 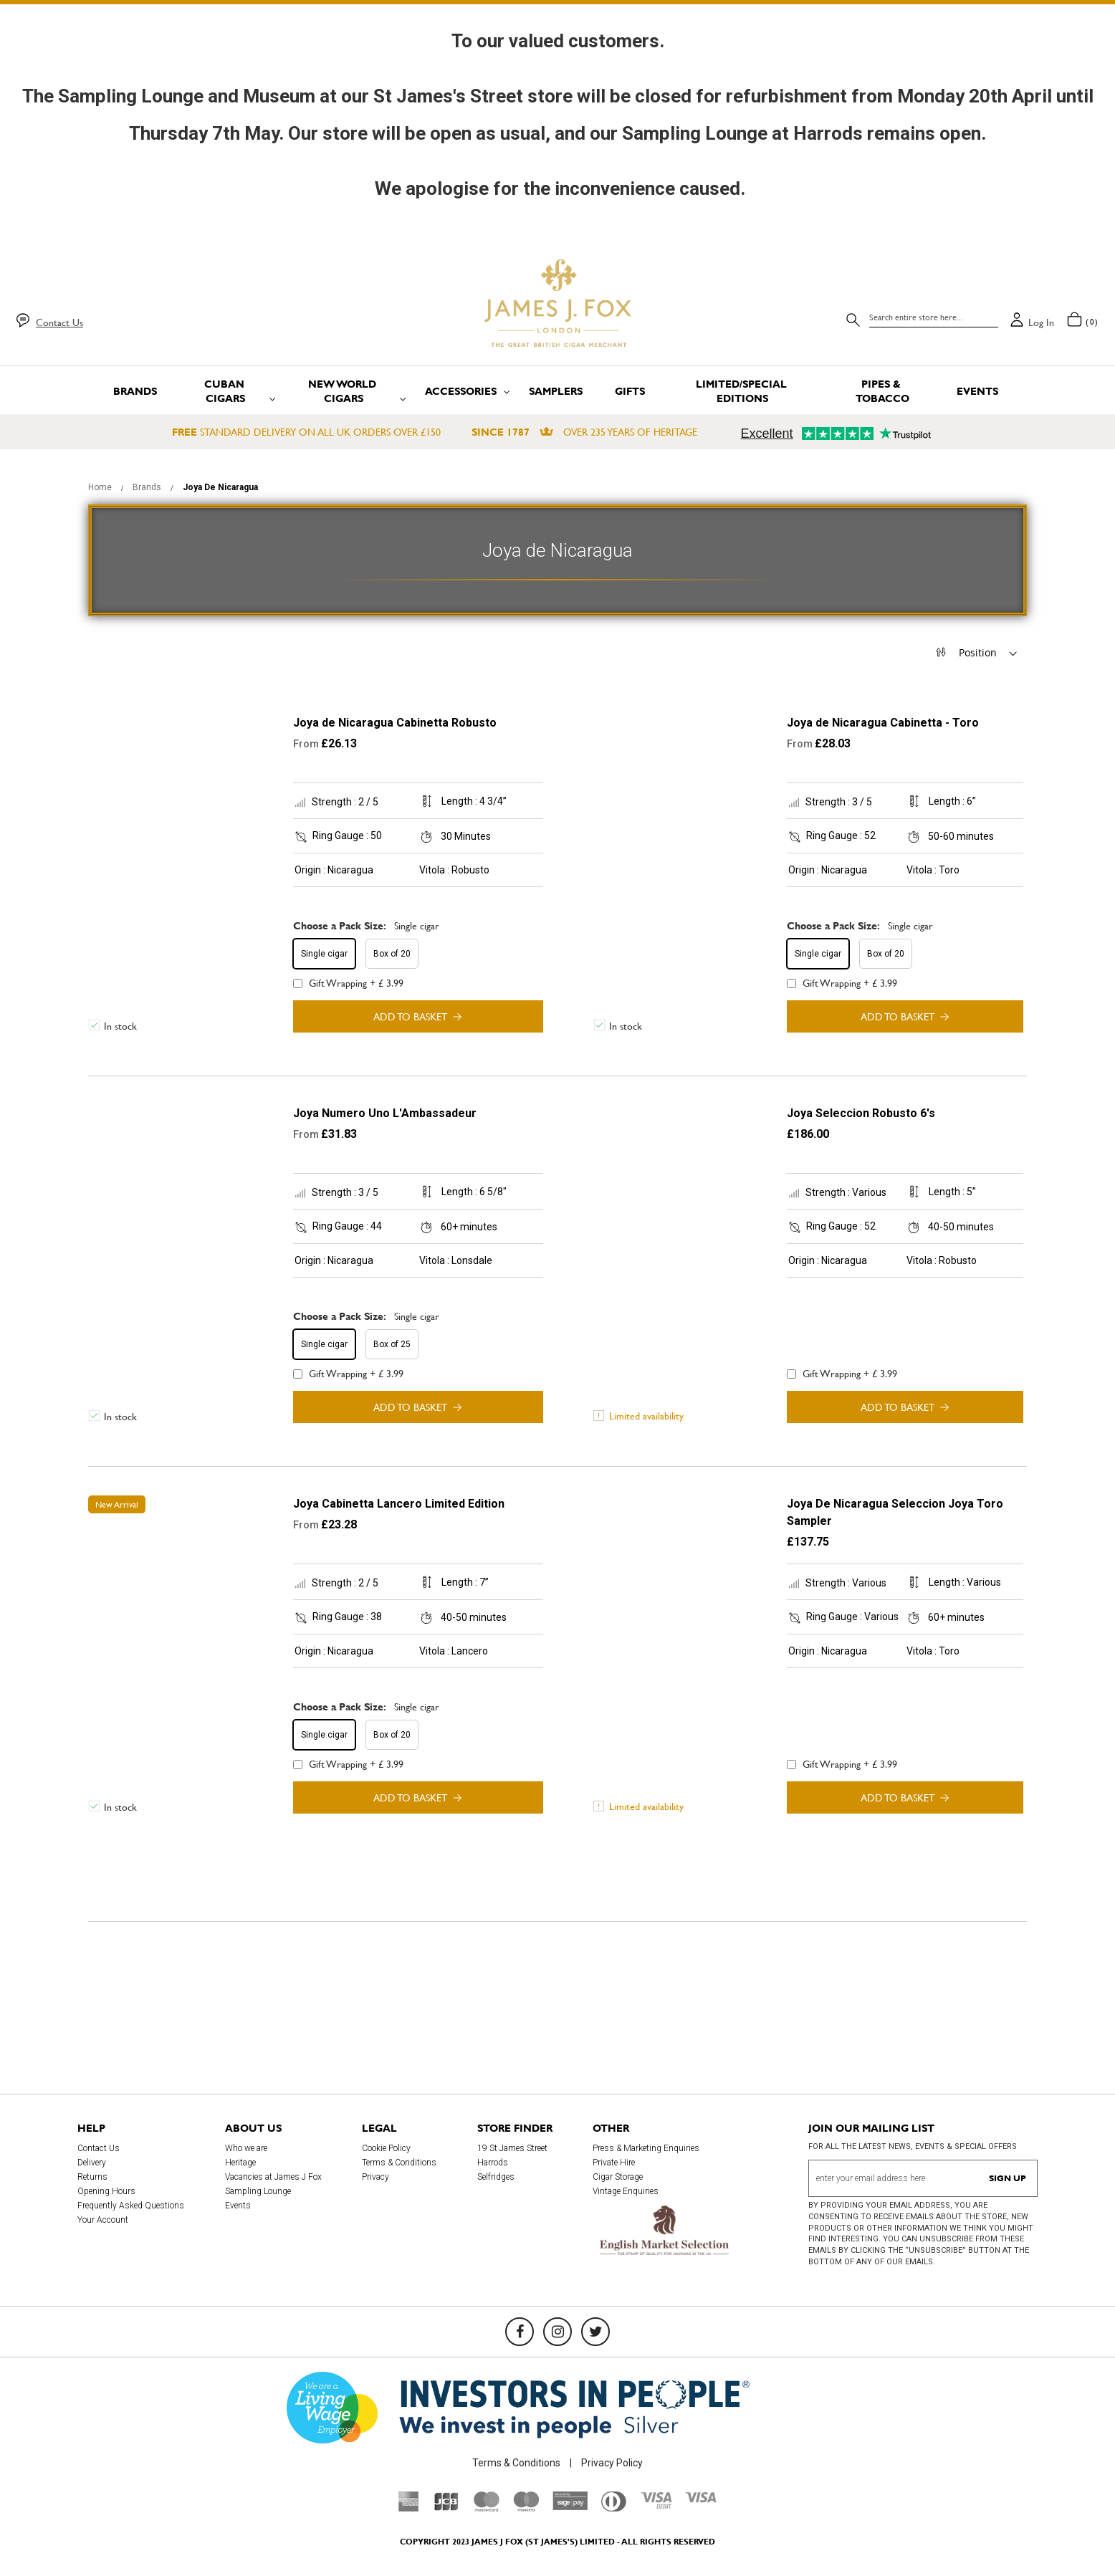 What do you see at coordinates (526, 2508) in the screenshot?
I see `[Maestro]` at bounding box center [526, 2508].